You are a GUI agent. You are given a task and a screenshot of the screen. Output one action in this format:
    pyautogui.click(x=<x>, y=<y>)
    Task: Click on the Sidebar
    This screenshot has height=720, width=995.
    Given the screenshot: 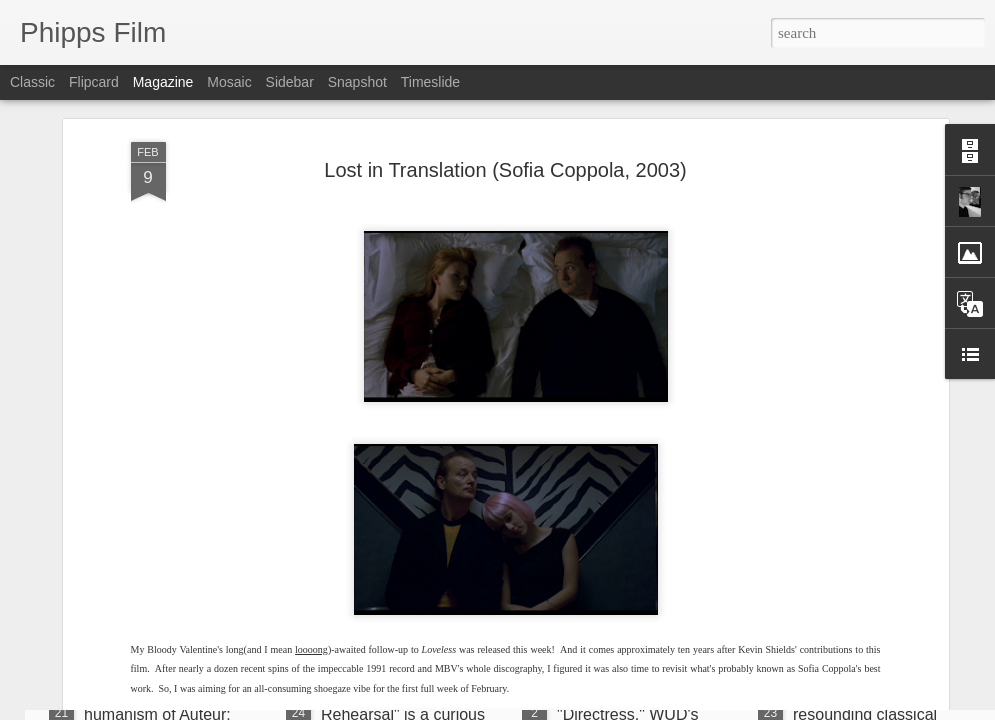 What is the action you would take?
    pyautogui.click(x=290, y=82)
    